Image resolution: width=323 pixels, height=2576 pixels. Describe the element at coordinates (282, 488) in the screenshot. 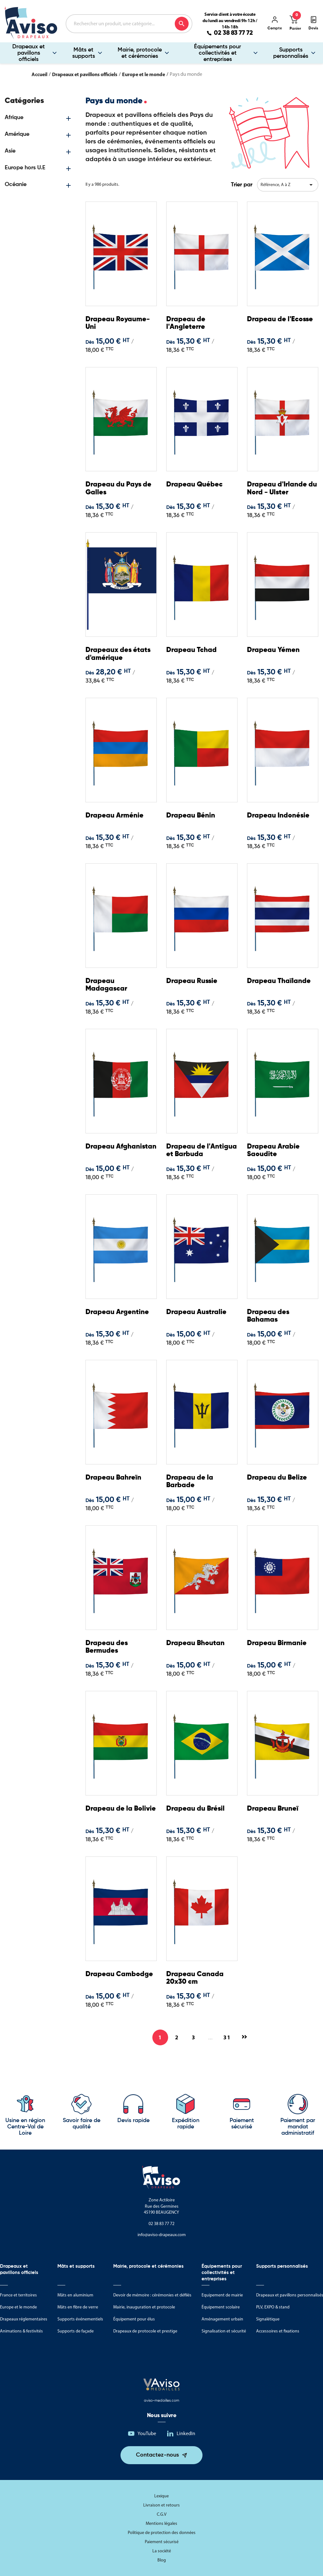

I see `Drapeau d'Irlande du Nord - Ulster` at that location.